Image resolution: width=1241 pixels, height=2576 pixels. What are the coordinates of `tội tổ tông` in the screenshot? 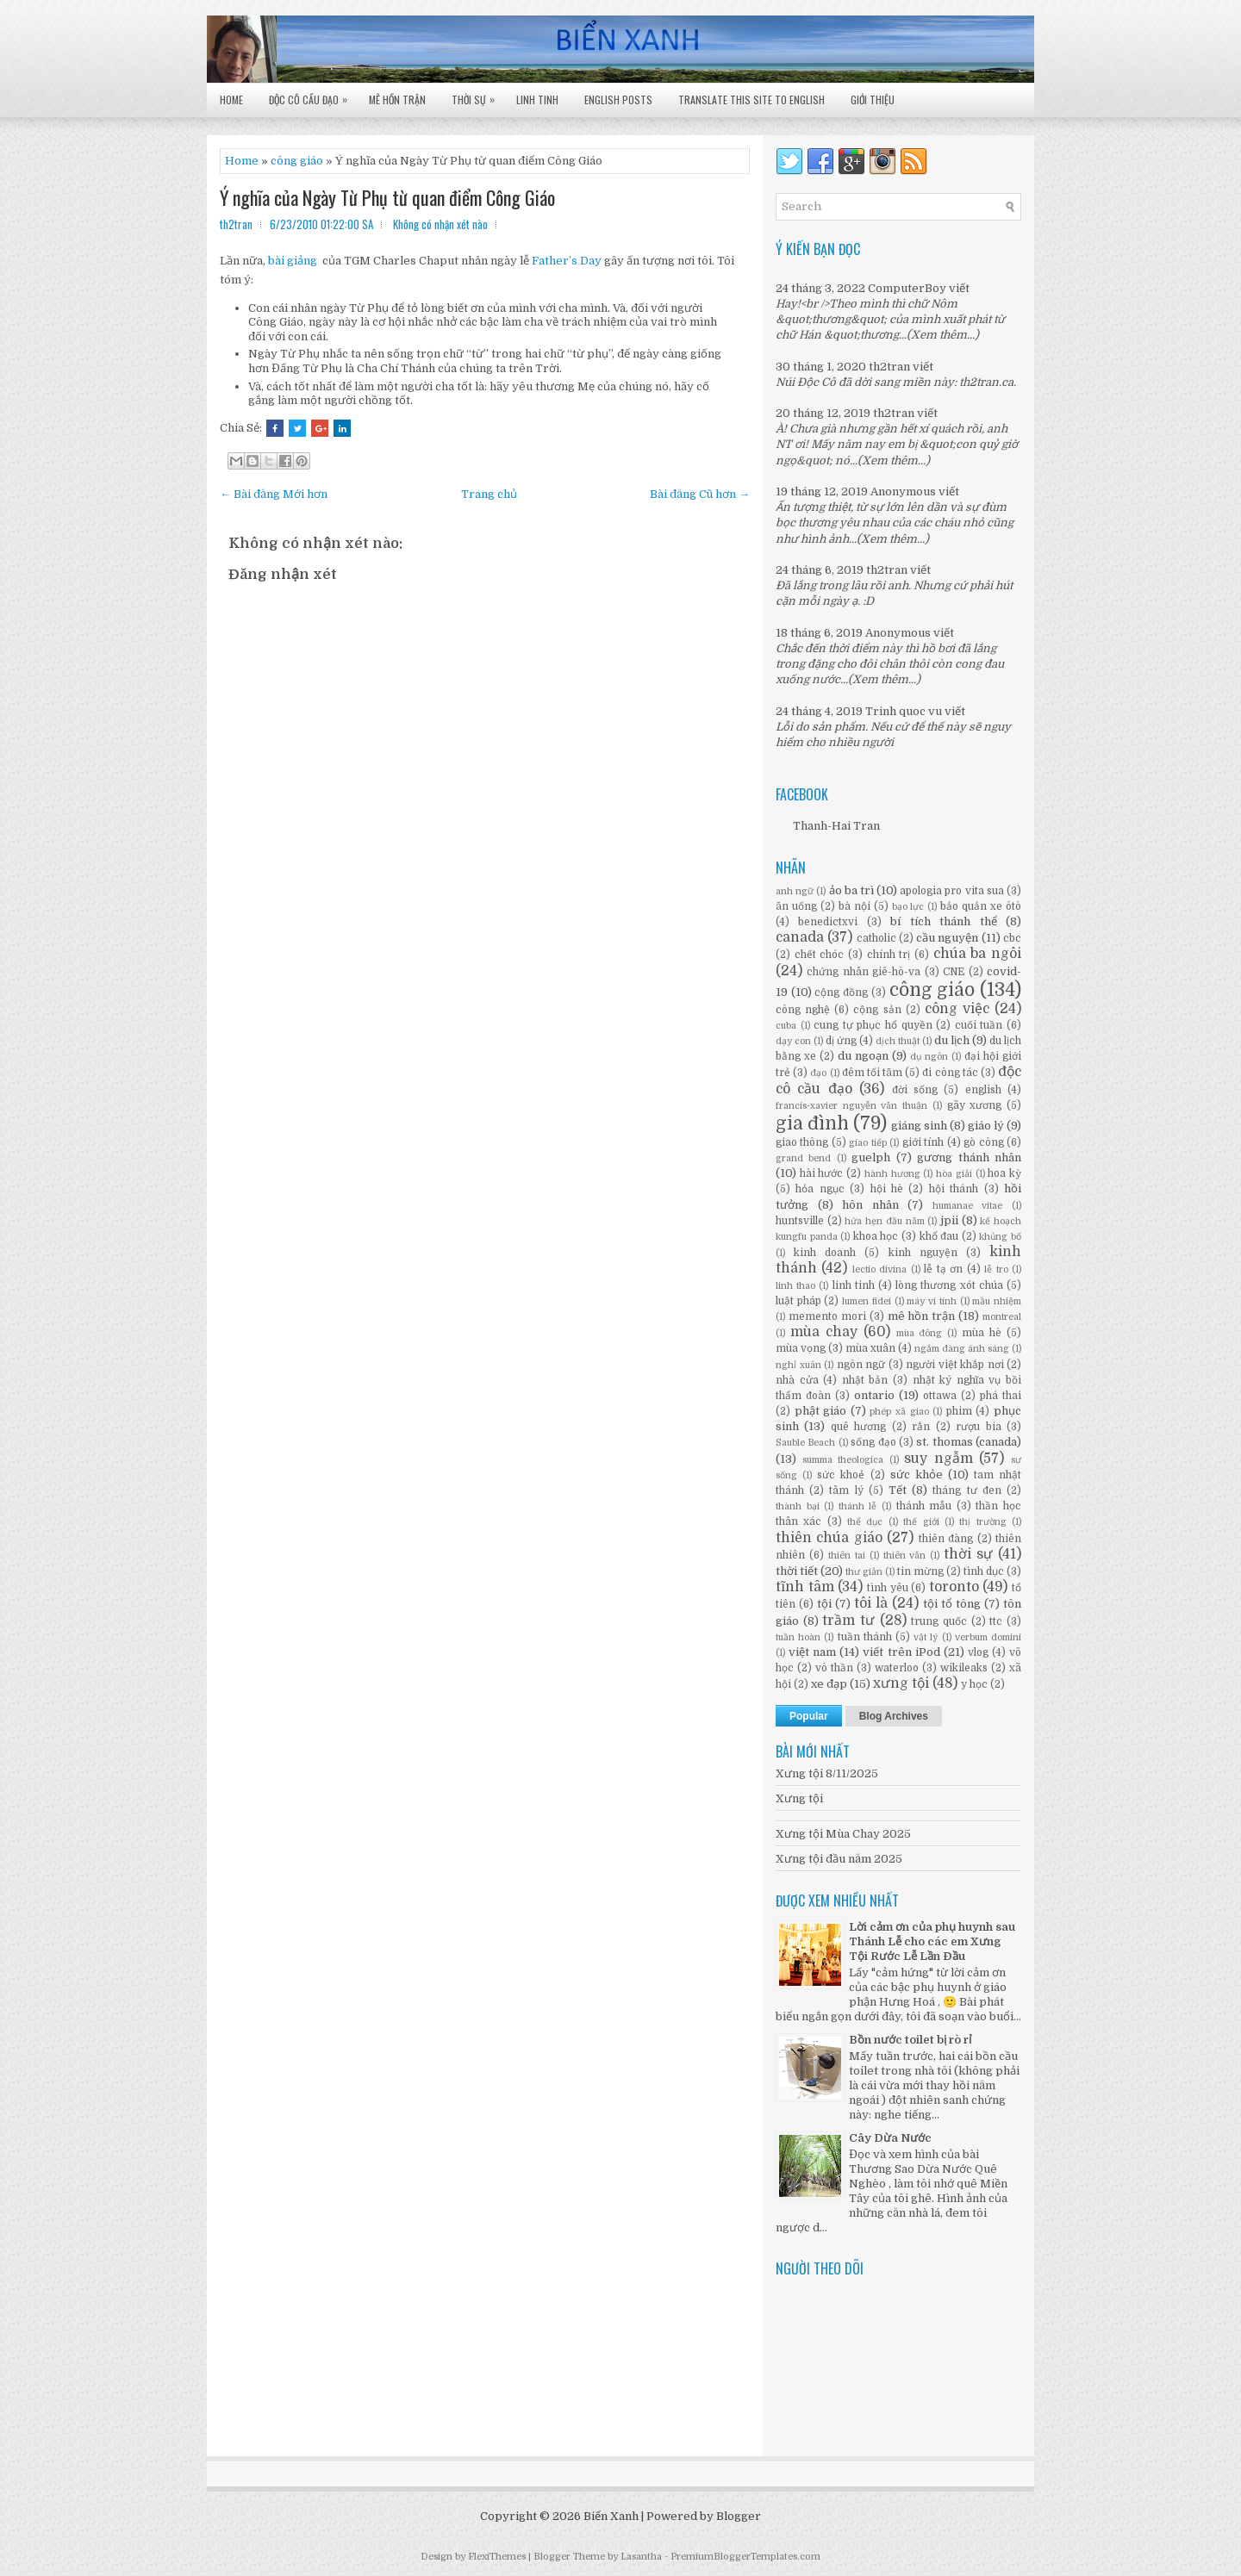 It's located at (952, 1603).